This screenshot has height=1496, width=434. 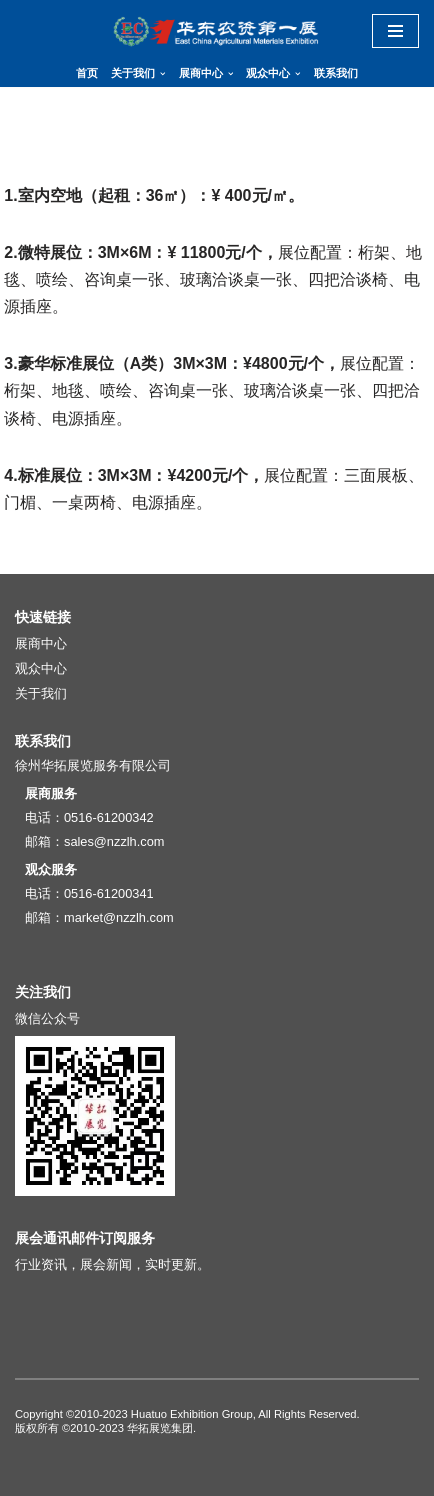 I want to click on 观众中心, so click(x=41, y=668).